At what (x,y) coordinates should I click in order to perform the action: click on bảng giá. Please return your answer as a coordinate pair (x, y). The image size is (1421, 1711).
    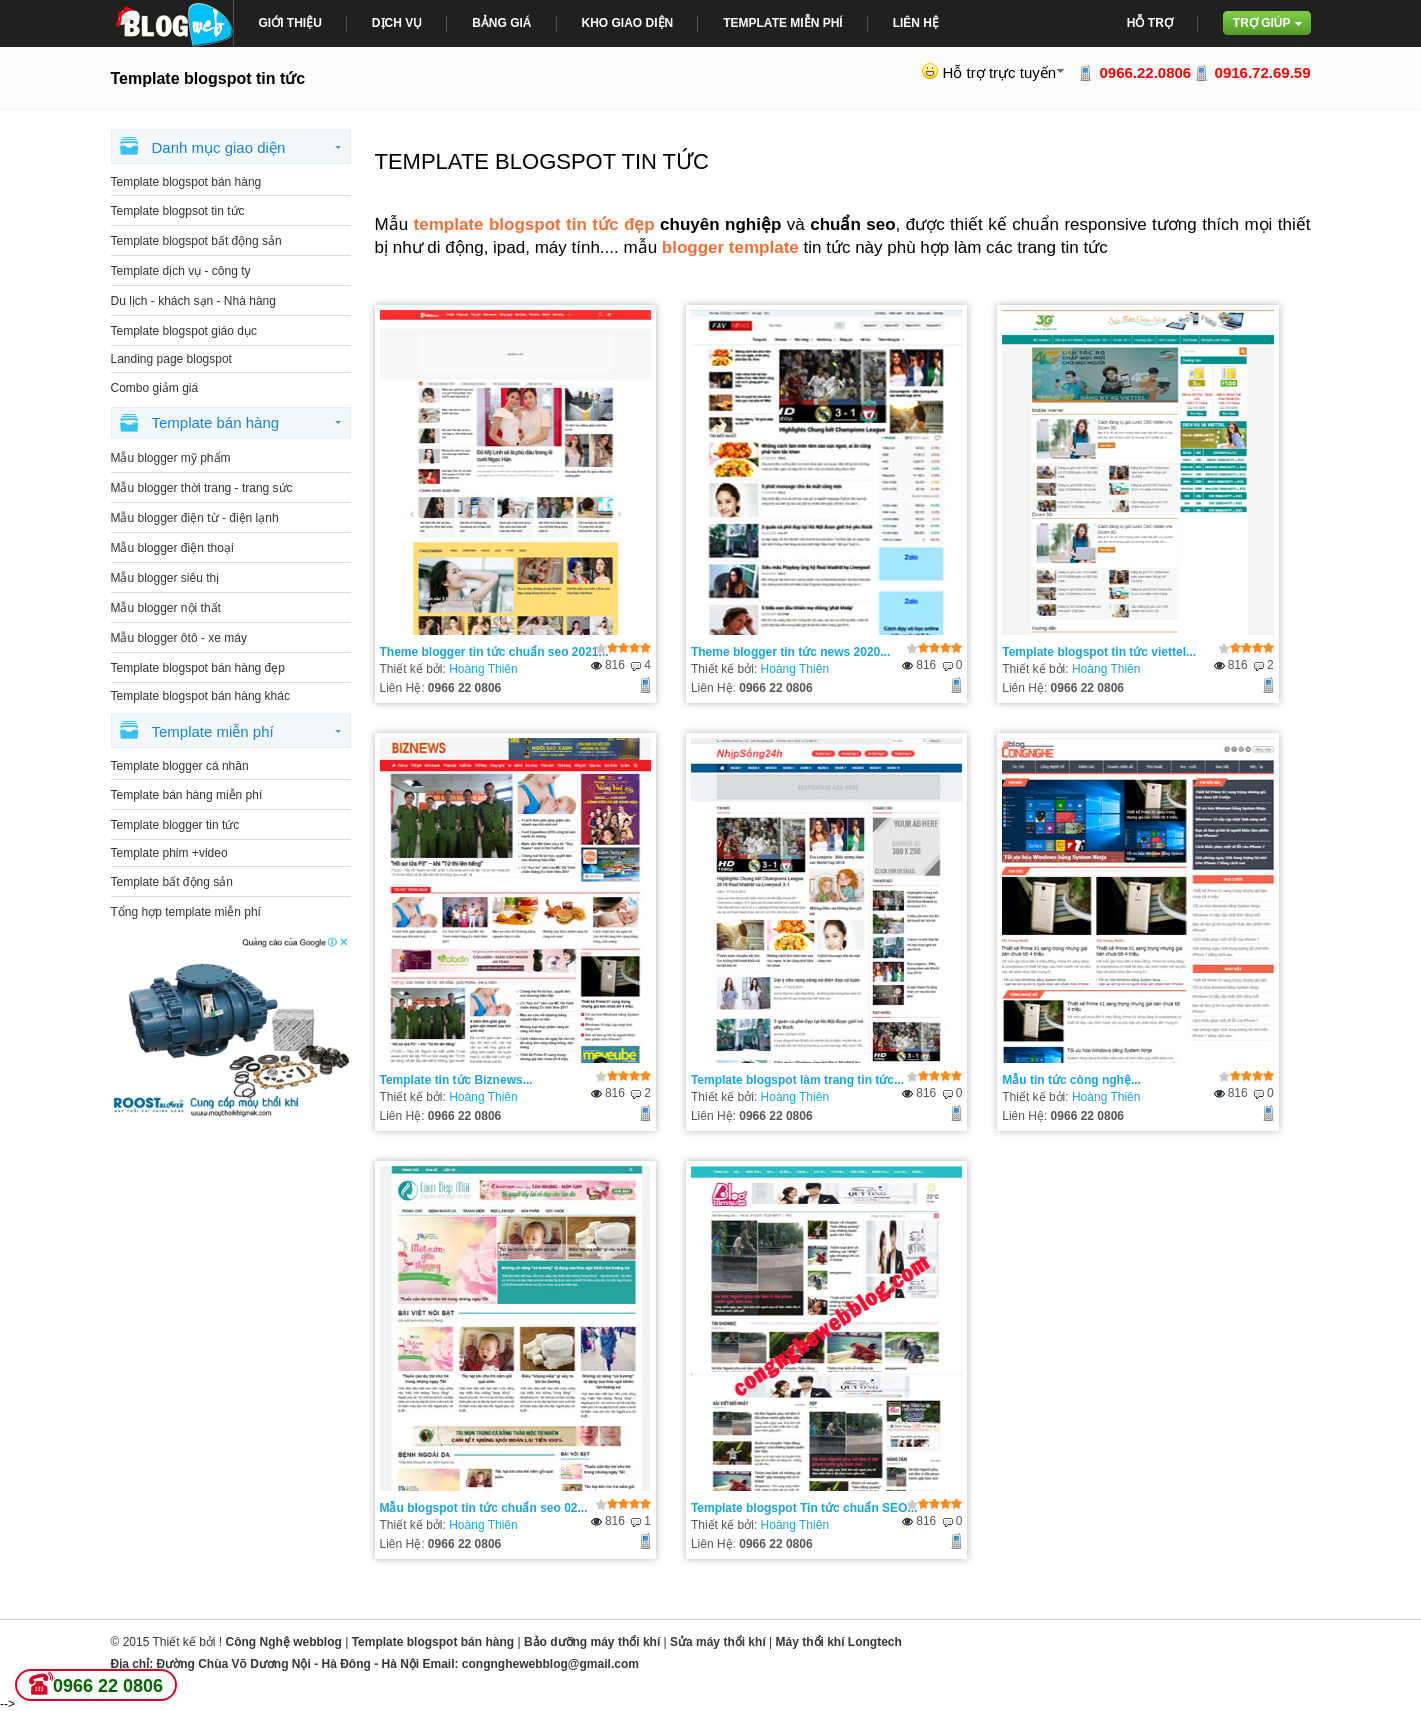
    Looking at the image, I should click on (501, 23).